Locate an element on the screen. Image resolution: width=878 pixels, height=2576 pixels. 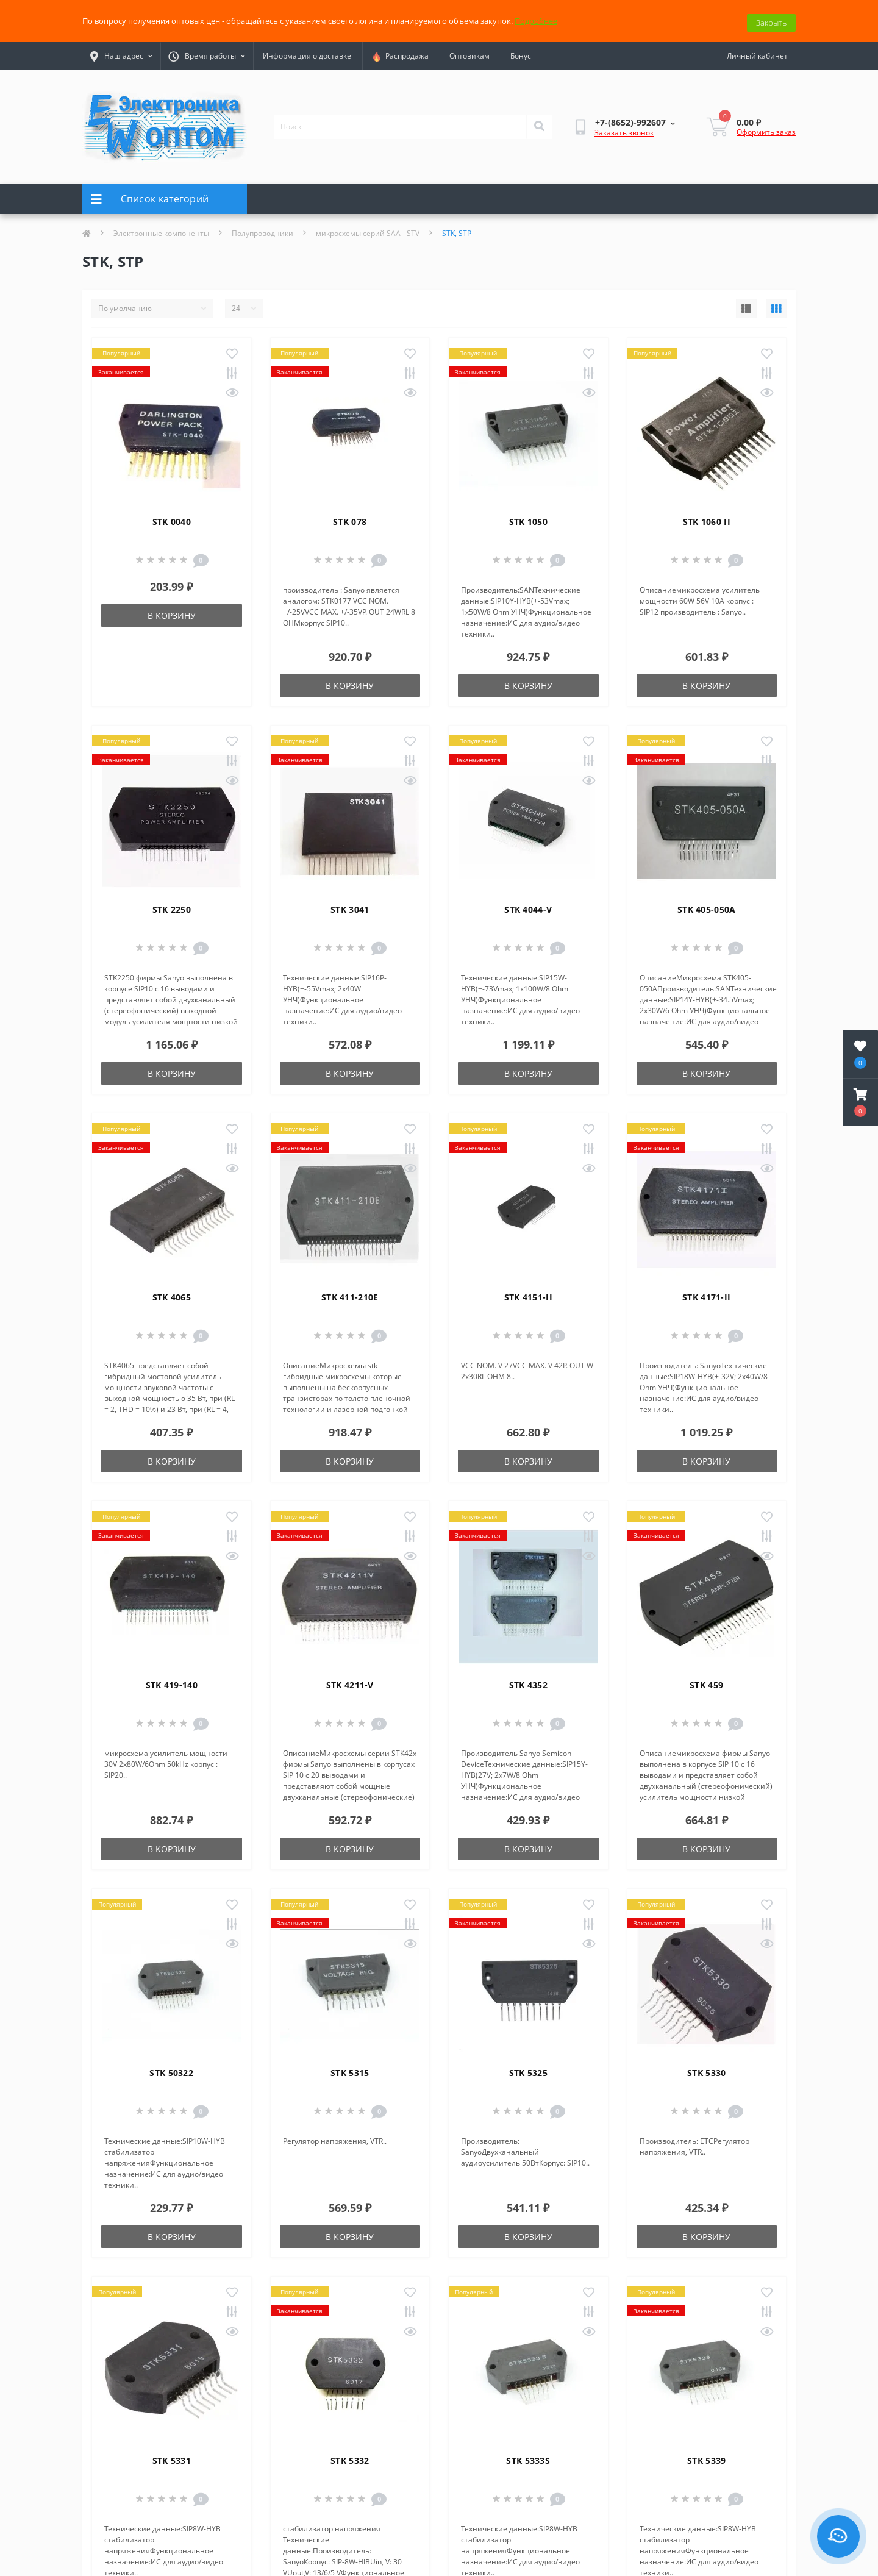
[button] is located at coordinates (860, 1102).